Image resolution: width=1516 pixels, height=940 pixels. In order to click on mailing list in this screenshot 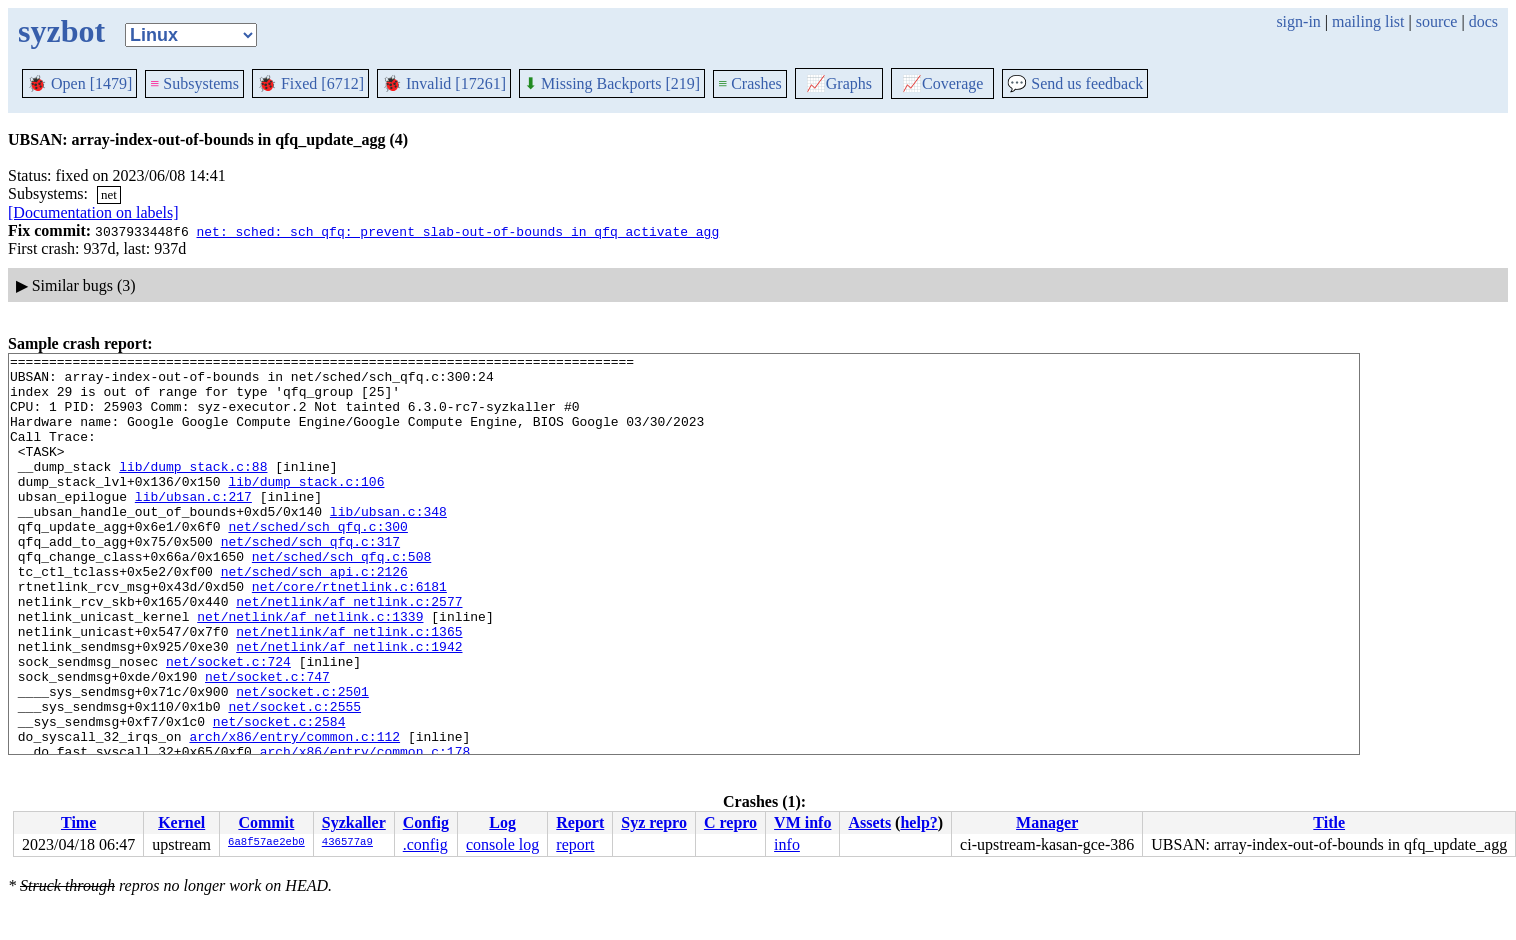, I will do `click(1368, 21)`.